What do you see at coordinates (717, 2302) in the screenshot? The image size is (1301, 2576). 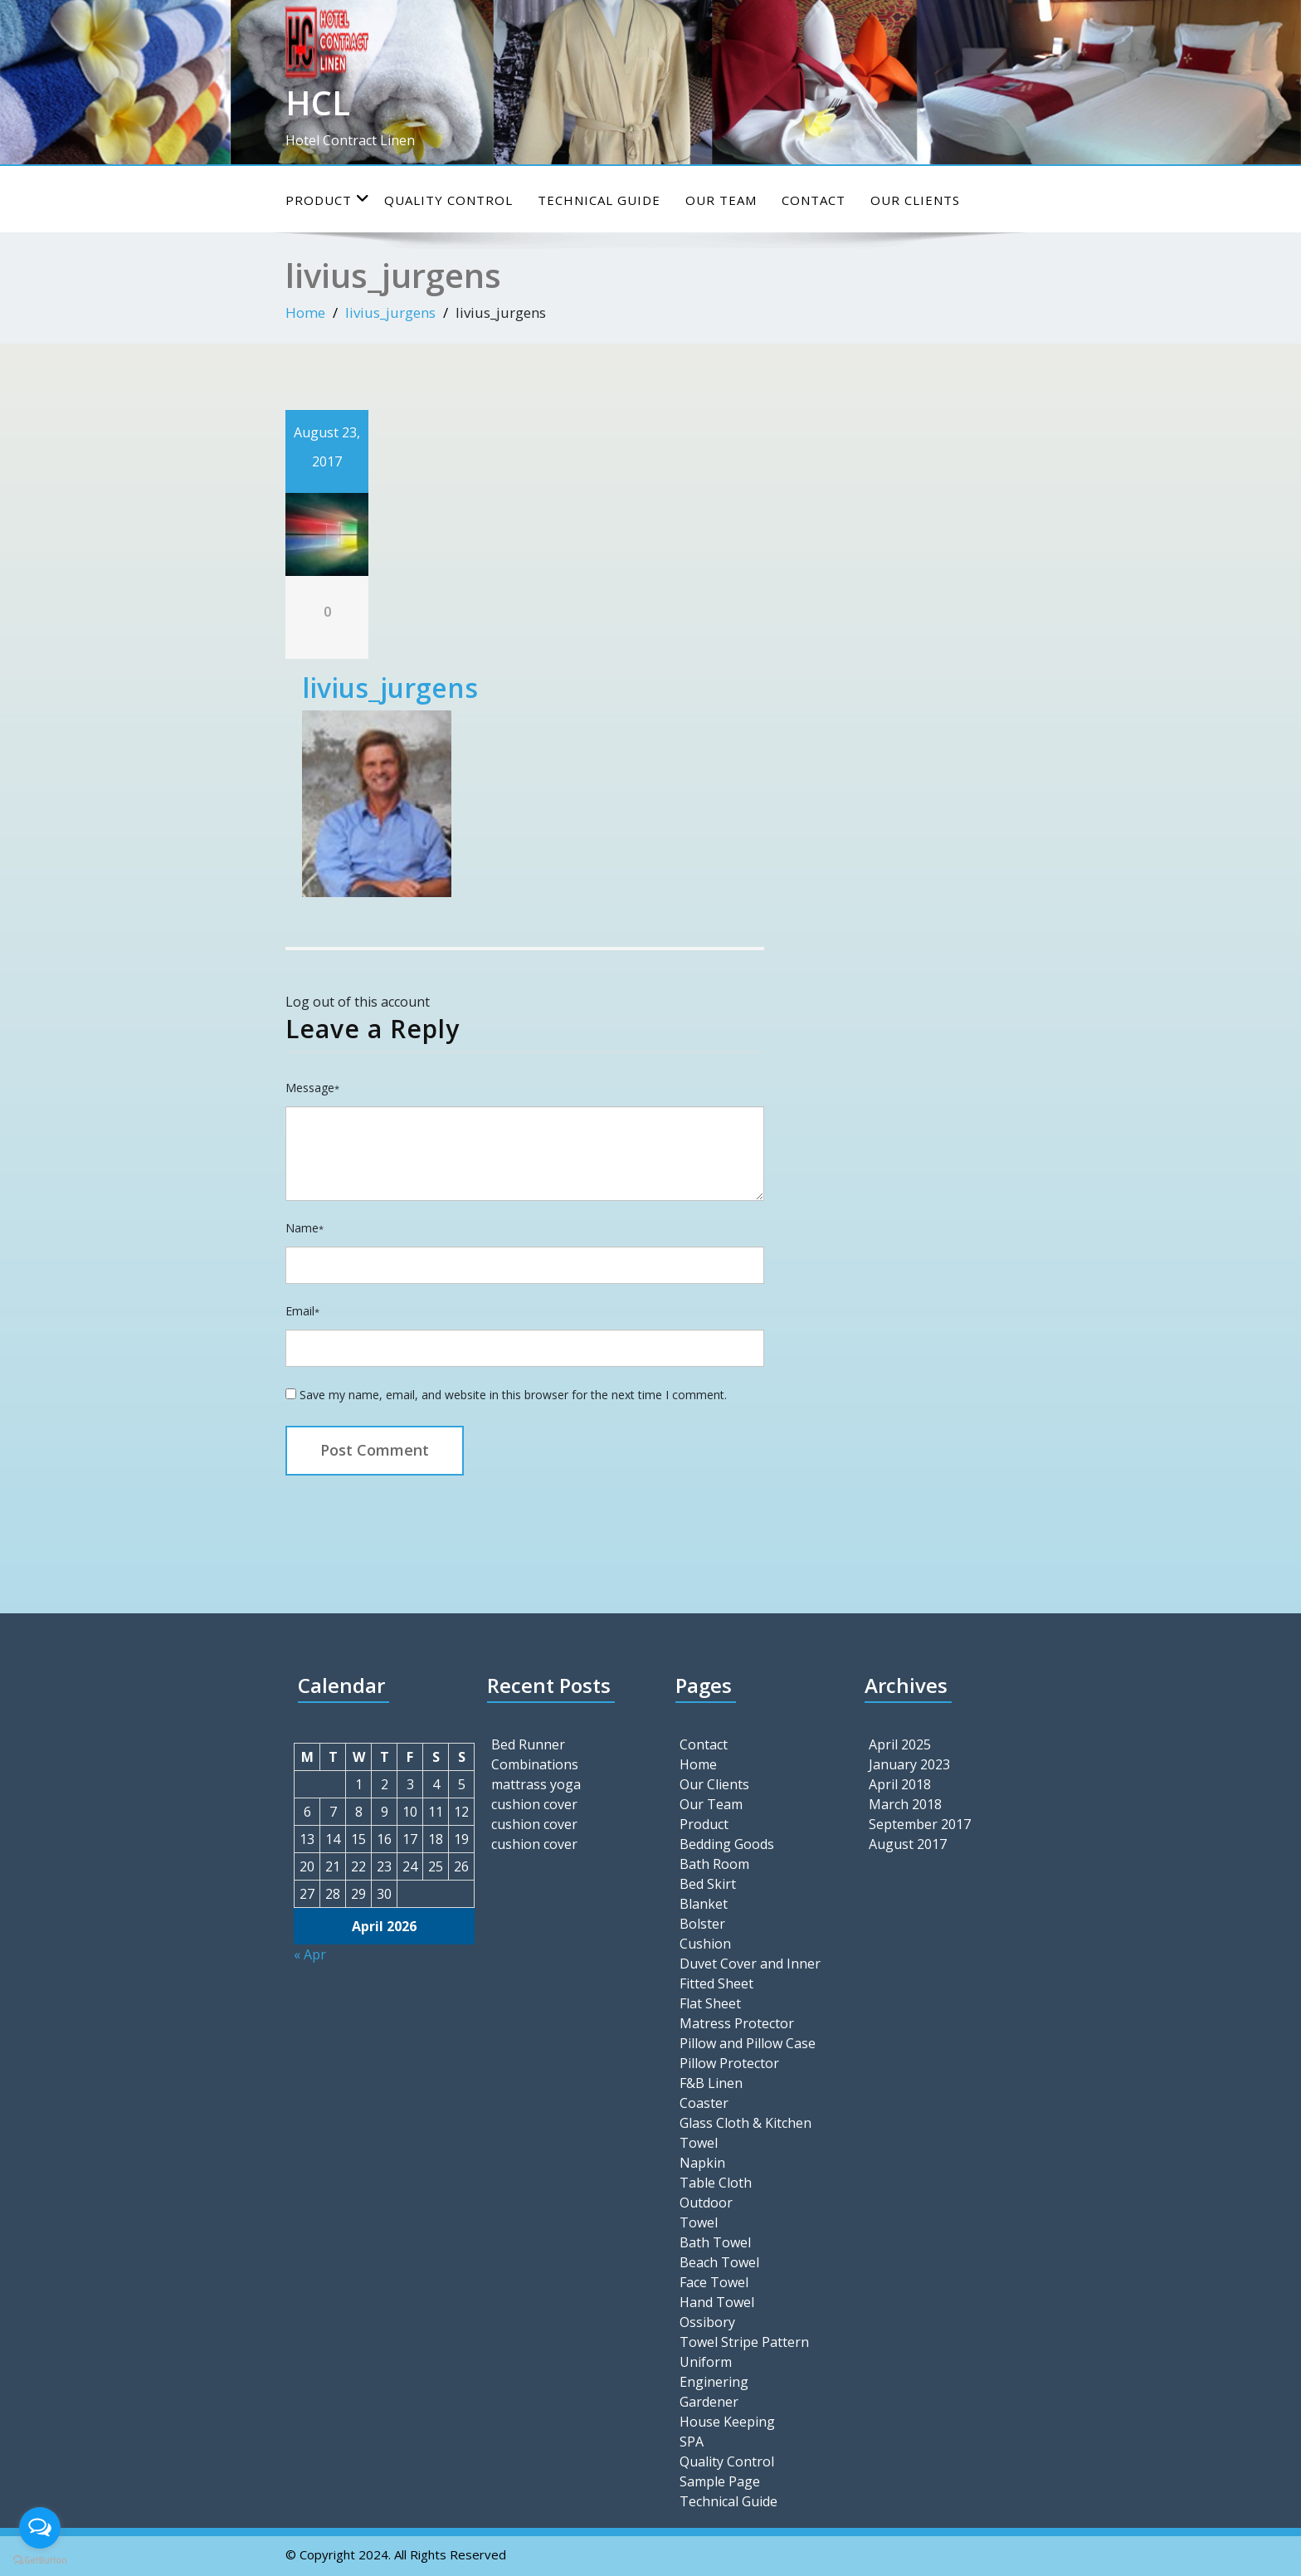 I see `Hand Towel` at bounding box center [717, 2302].